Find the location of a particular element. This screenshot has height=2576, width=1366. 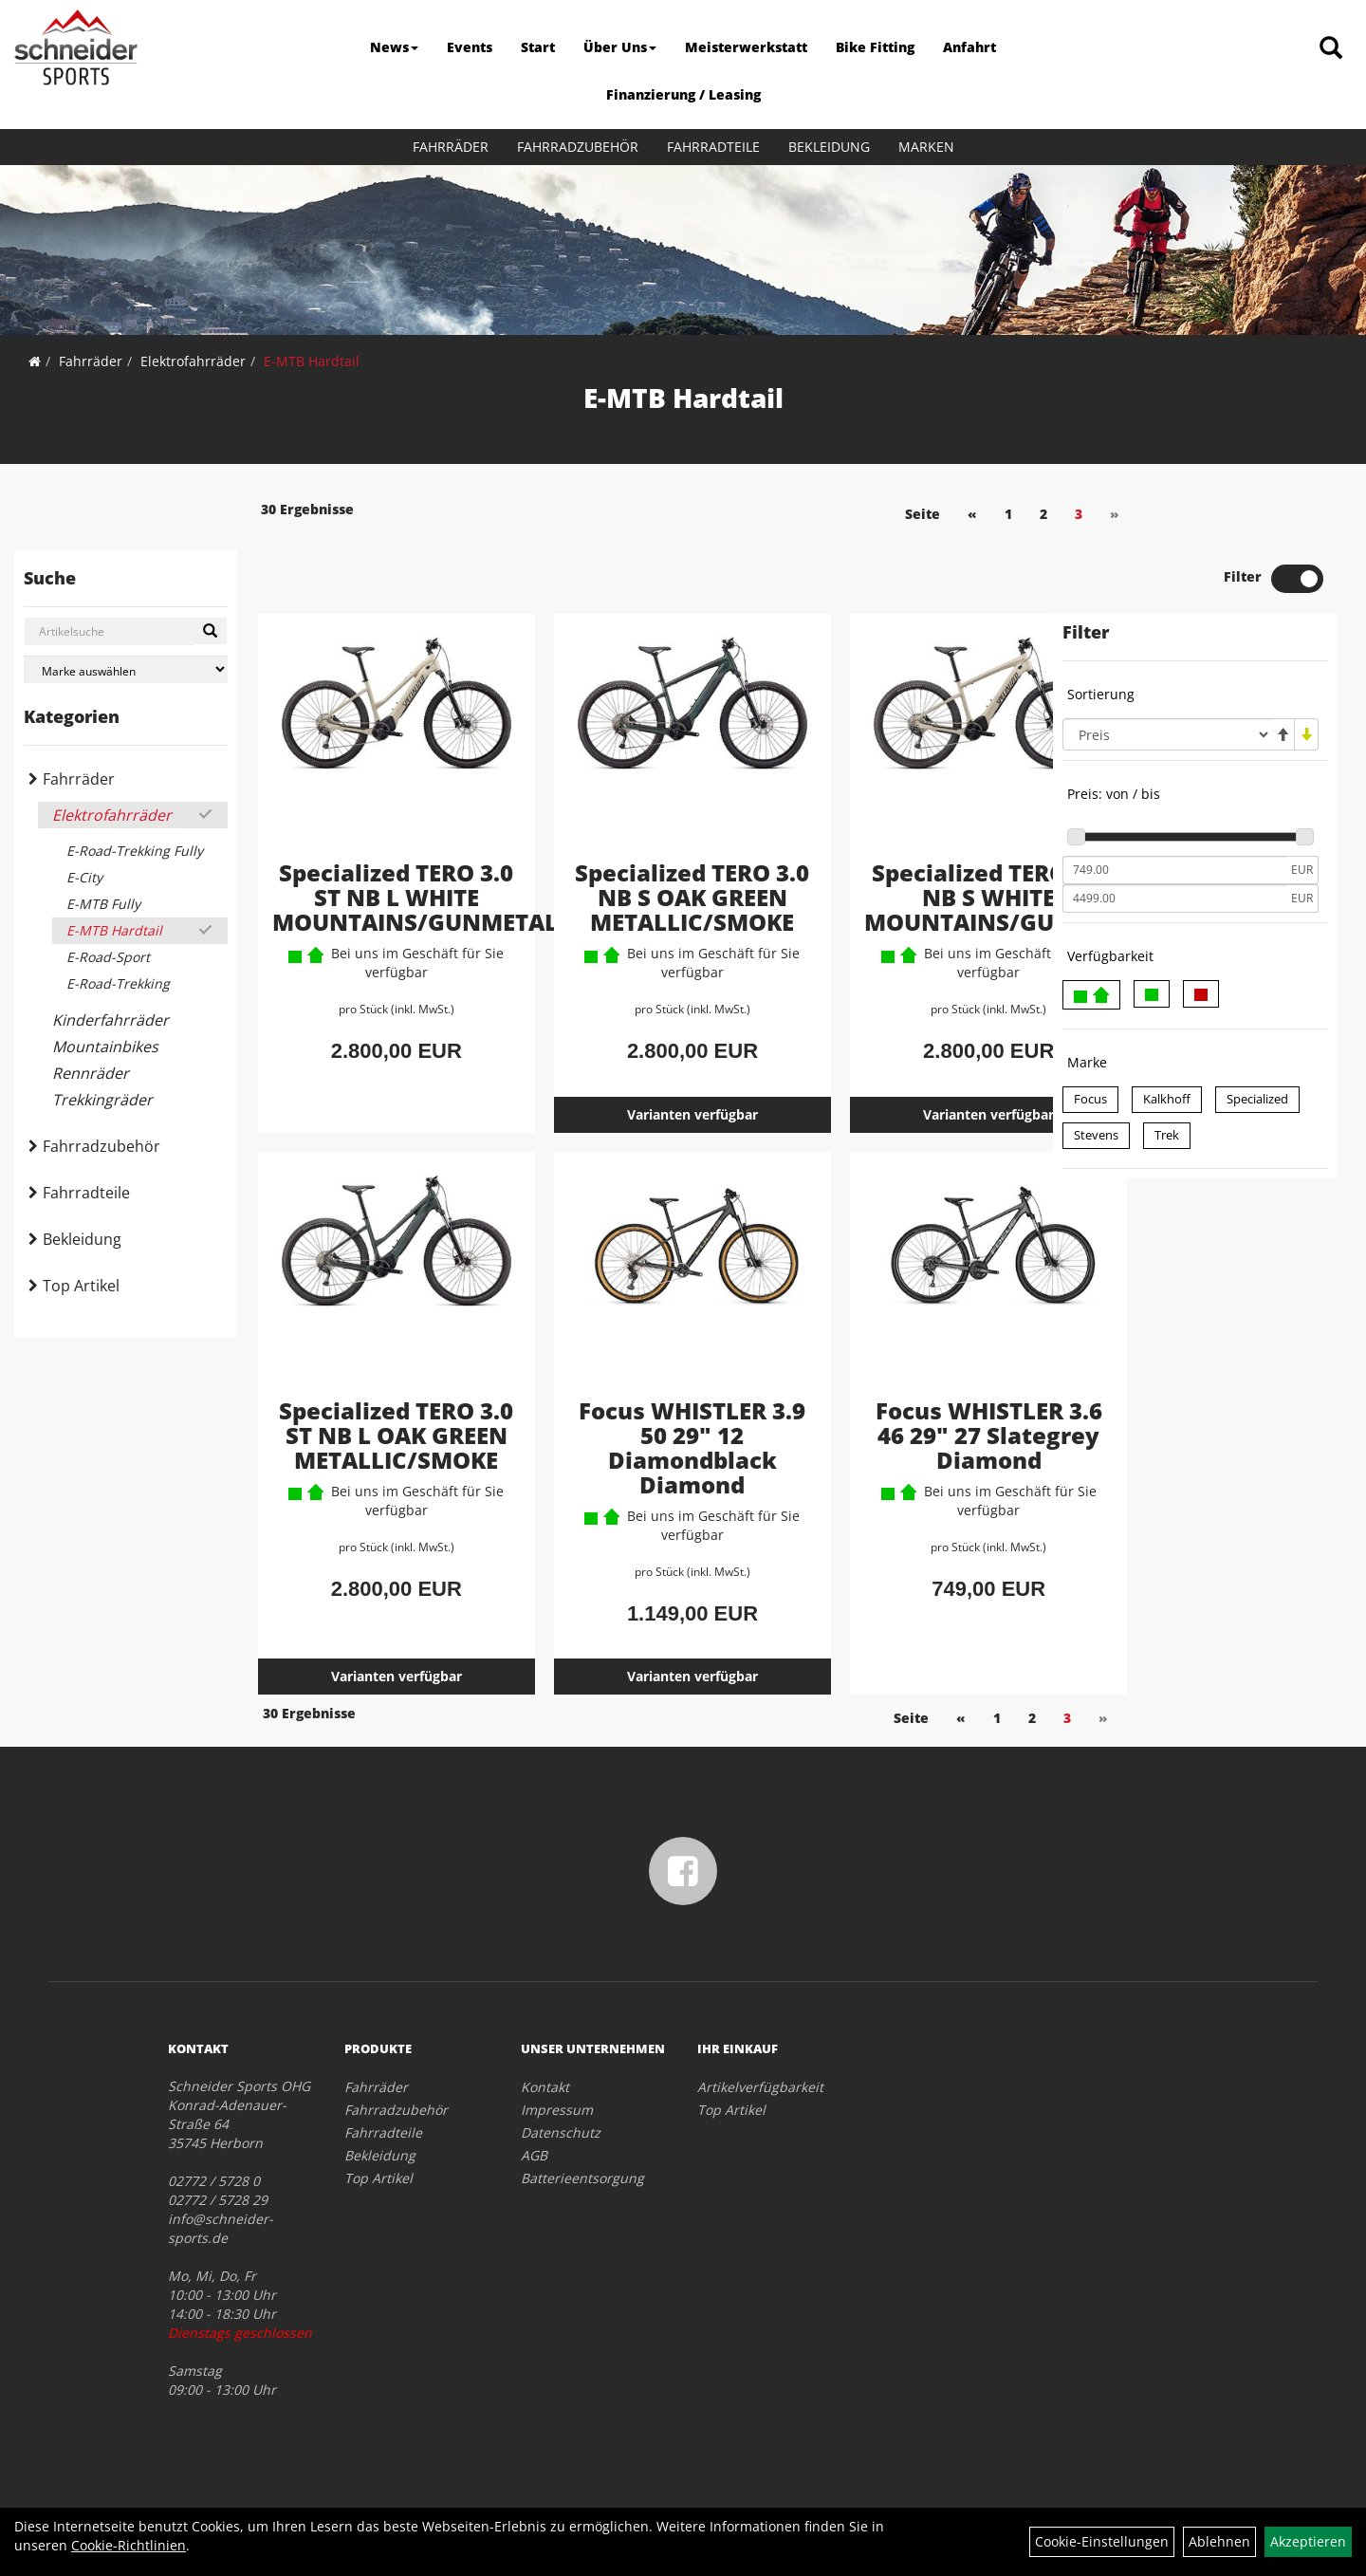

Events is located at coordinates (469, 47).